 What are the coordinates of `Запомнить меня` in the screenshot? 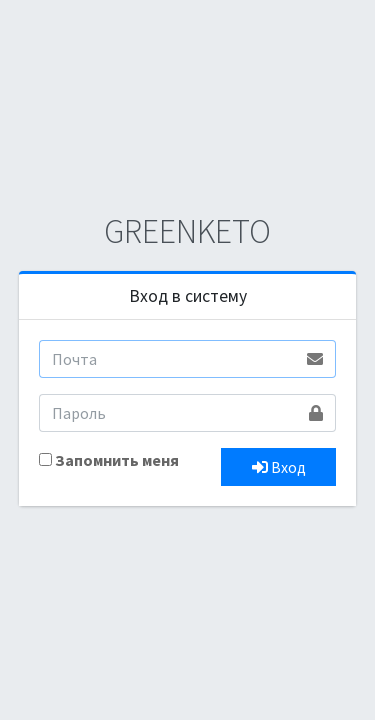 It's located at (117, 460).